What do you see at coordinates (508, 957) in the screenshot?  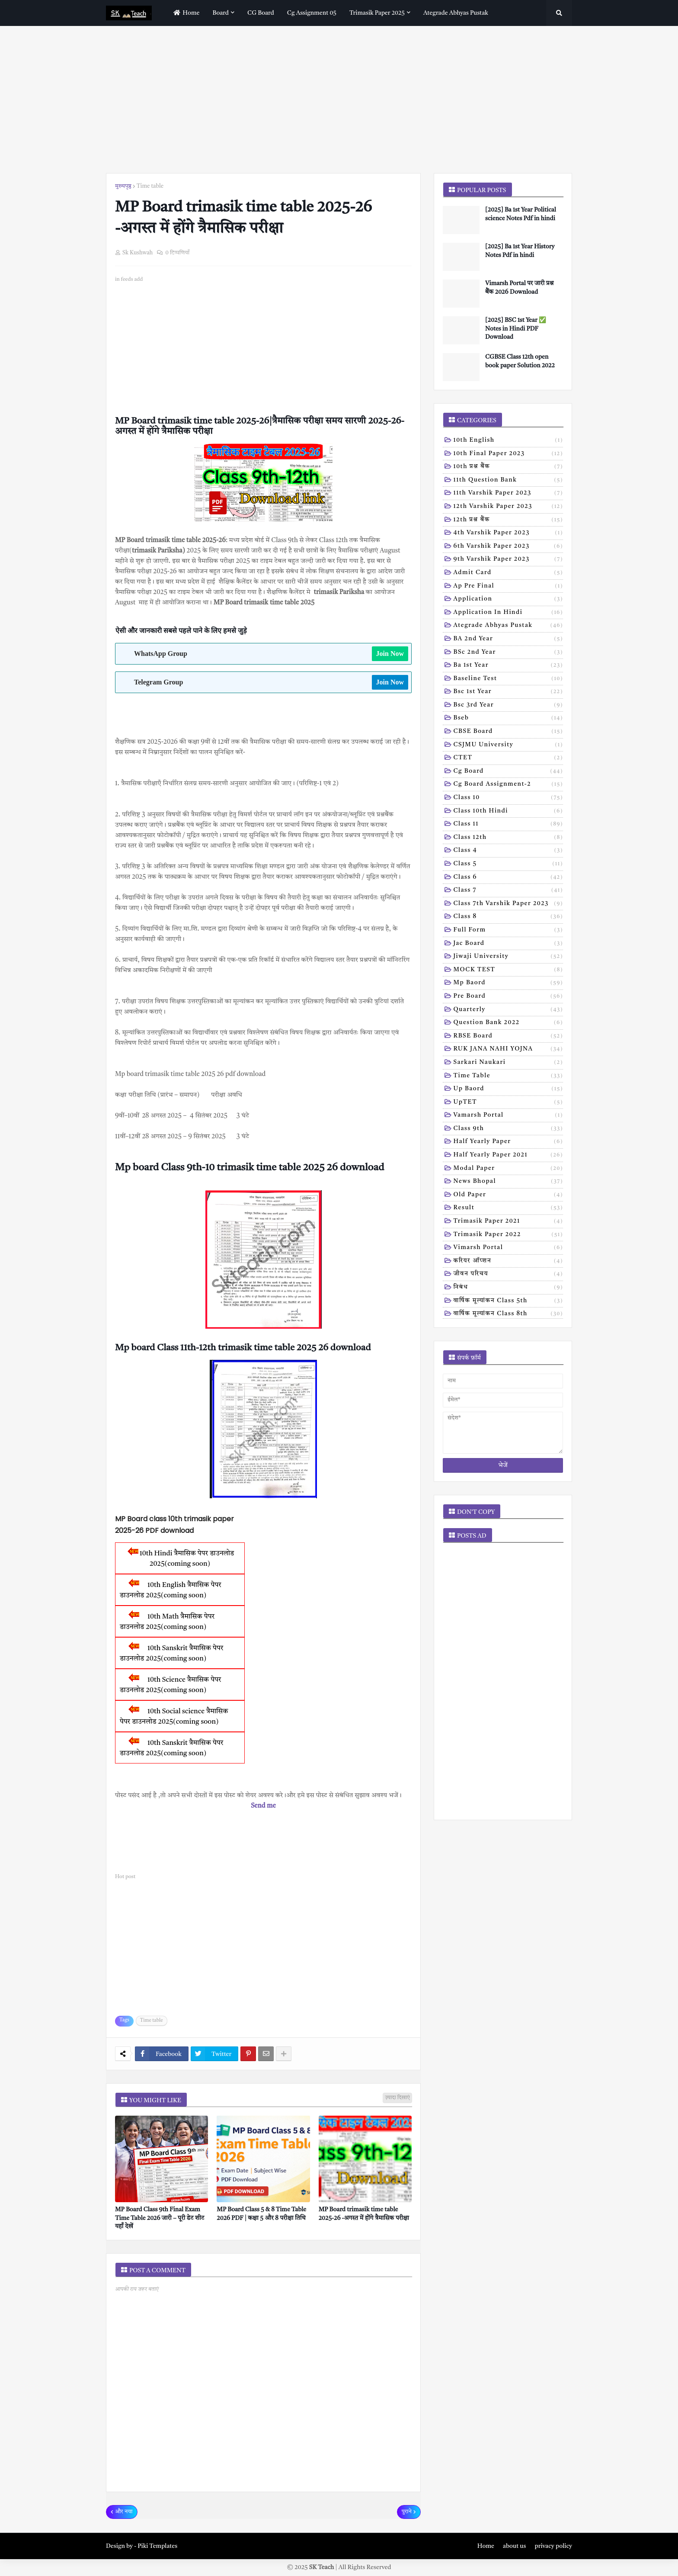 I see `Jiwaji university` at bounding box center [508, 957].